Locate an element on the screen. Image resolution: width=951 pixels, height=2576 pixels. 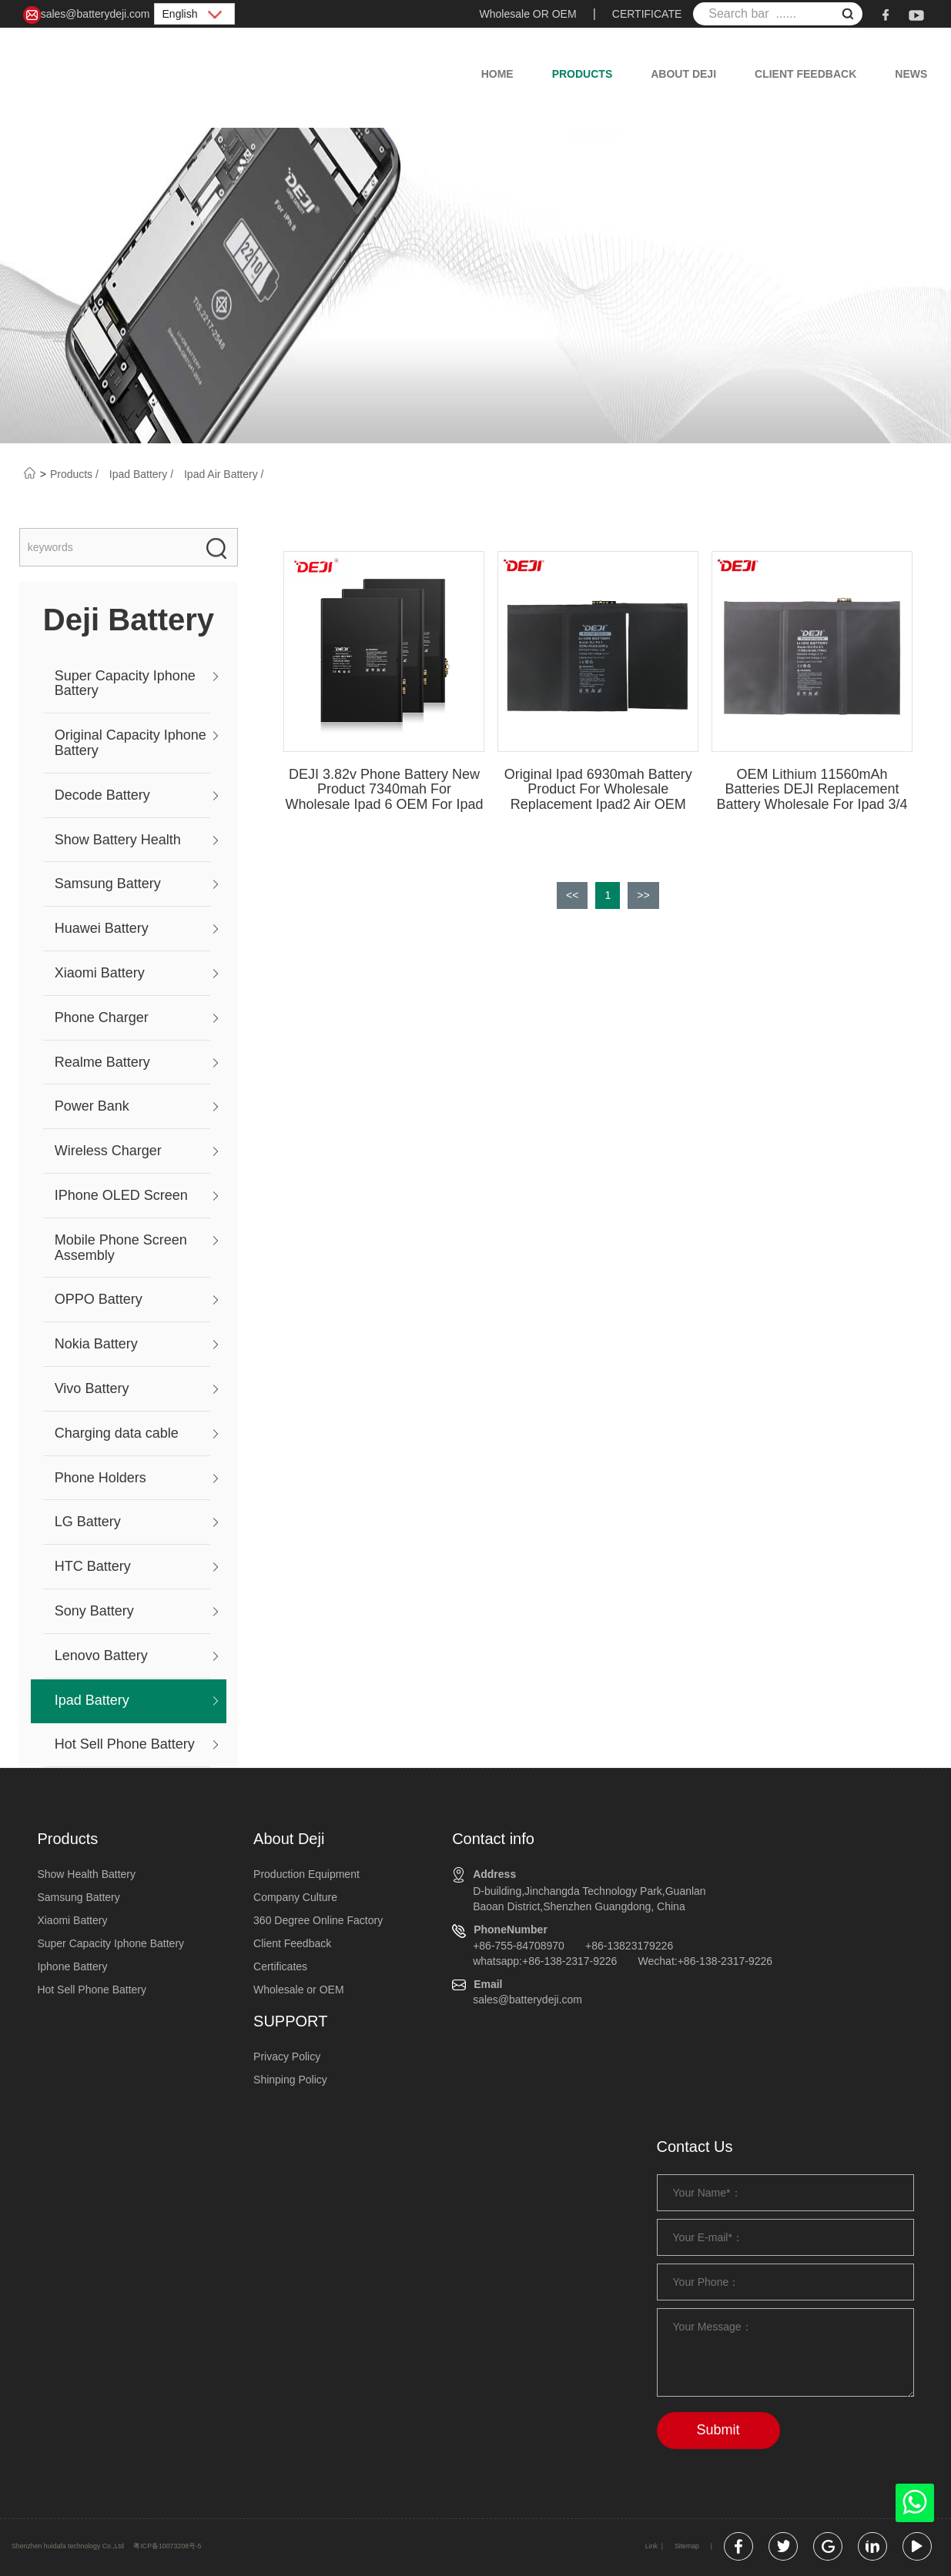
[Search bar ......] is located at coordinates (777, 13).